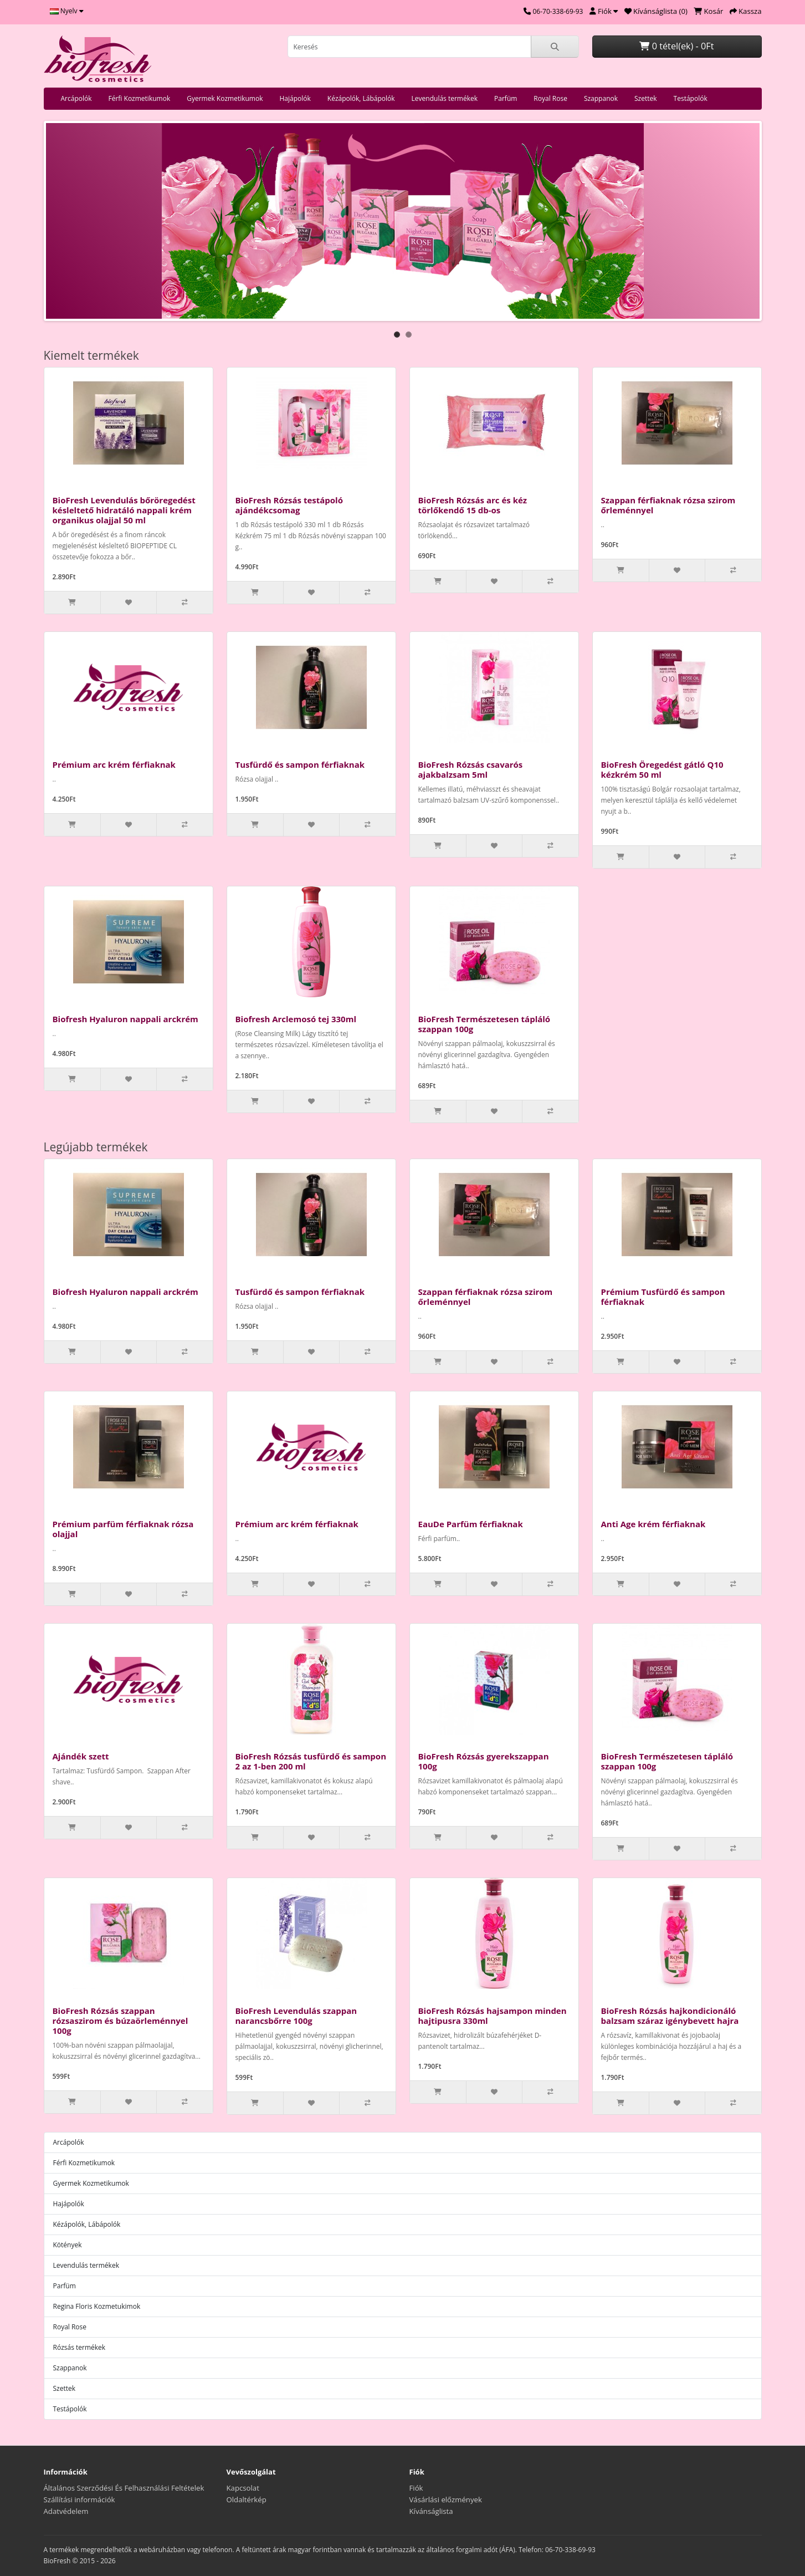 The height and width of the screenshot is (2576, 805). What do you see at coordinates (120, 2020) in the screenshot?
I see `BioFresh Rózsás szappan rózsaszirom és búzaörleménnyel 100g` at bounding box center [120, 2020].